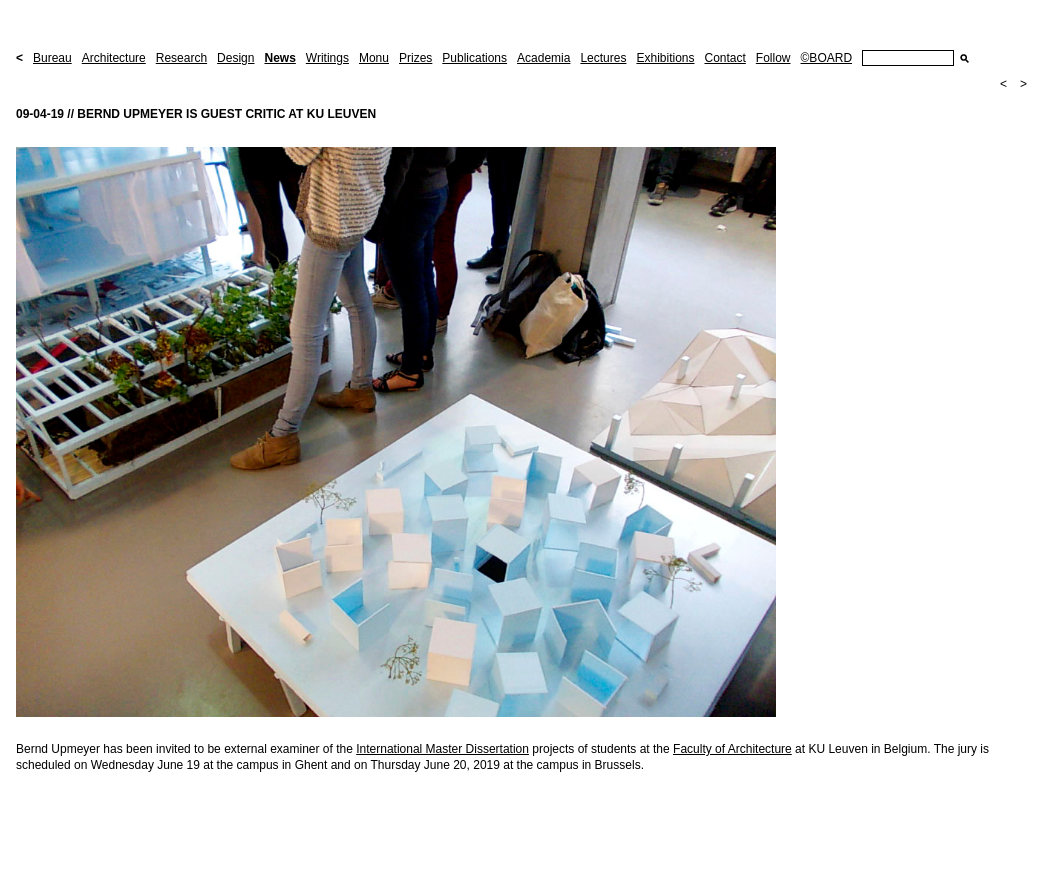 The image size is (1056, 885). What do you see at coordinates (279, 58) in the screenshot?
I see `News` at bounding box center [279, 58].